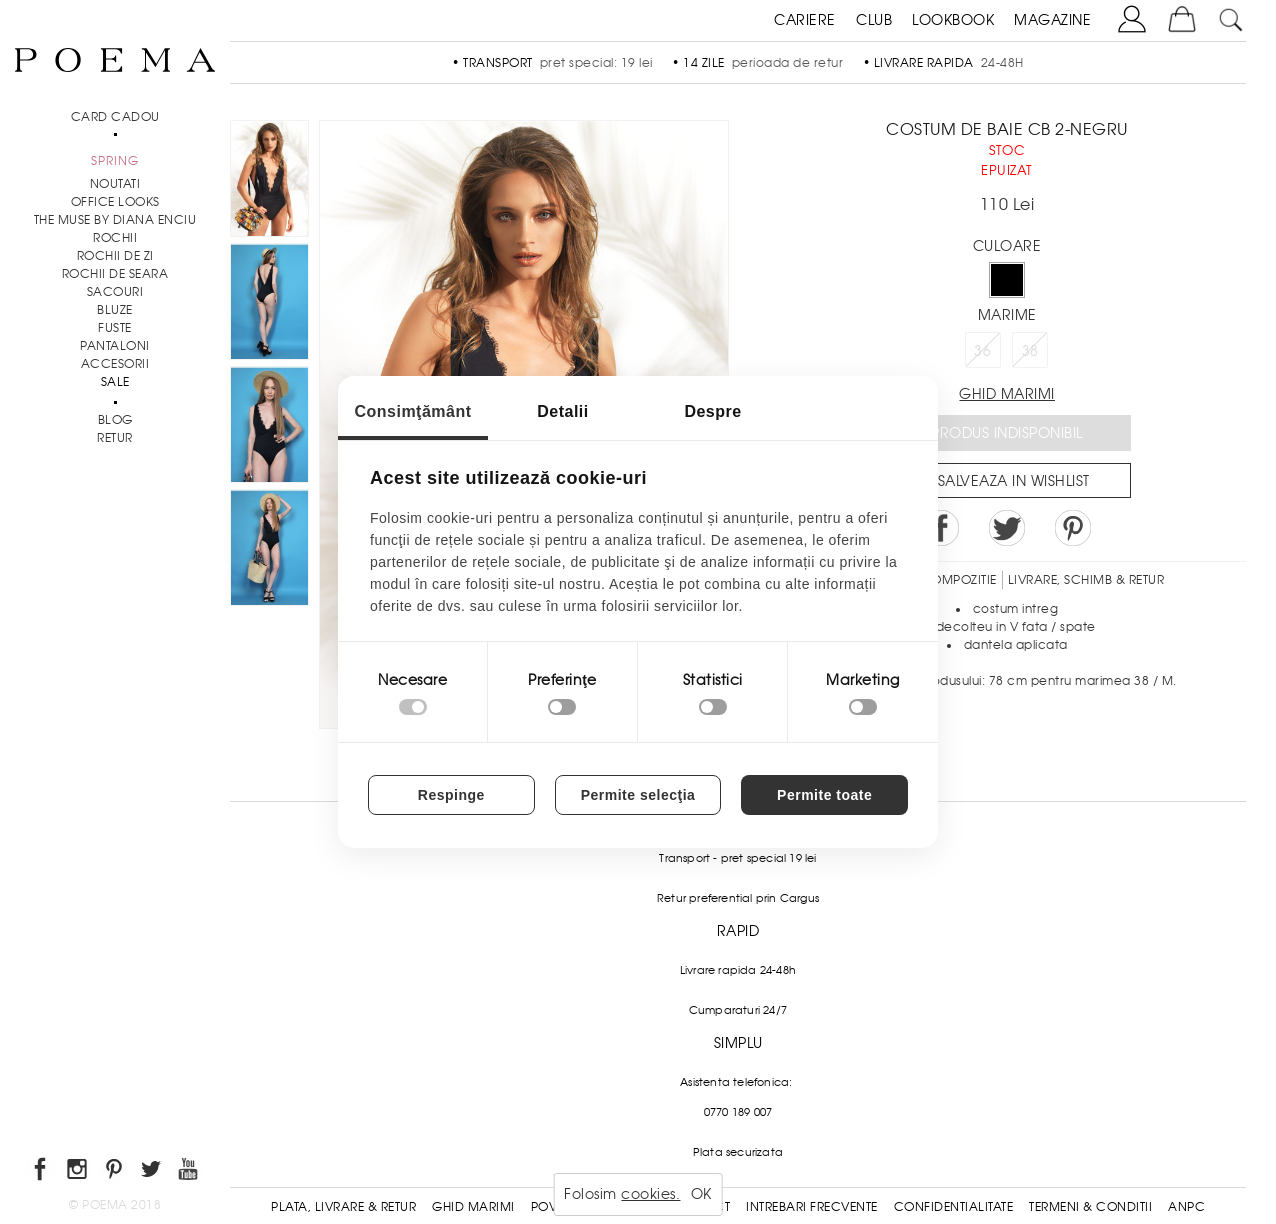 The image size is (1276, 1224). What do you see at coordinates (1014, 481) in the screenshot?
I see `Salveaza in Wishlist` at bounding box center [1014, 481].